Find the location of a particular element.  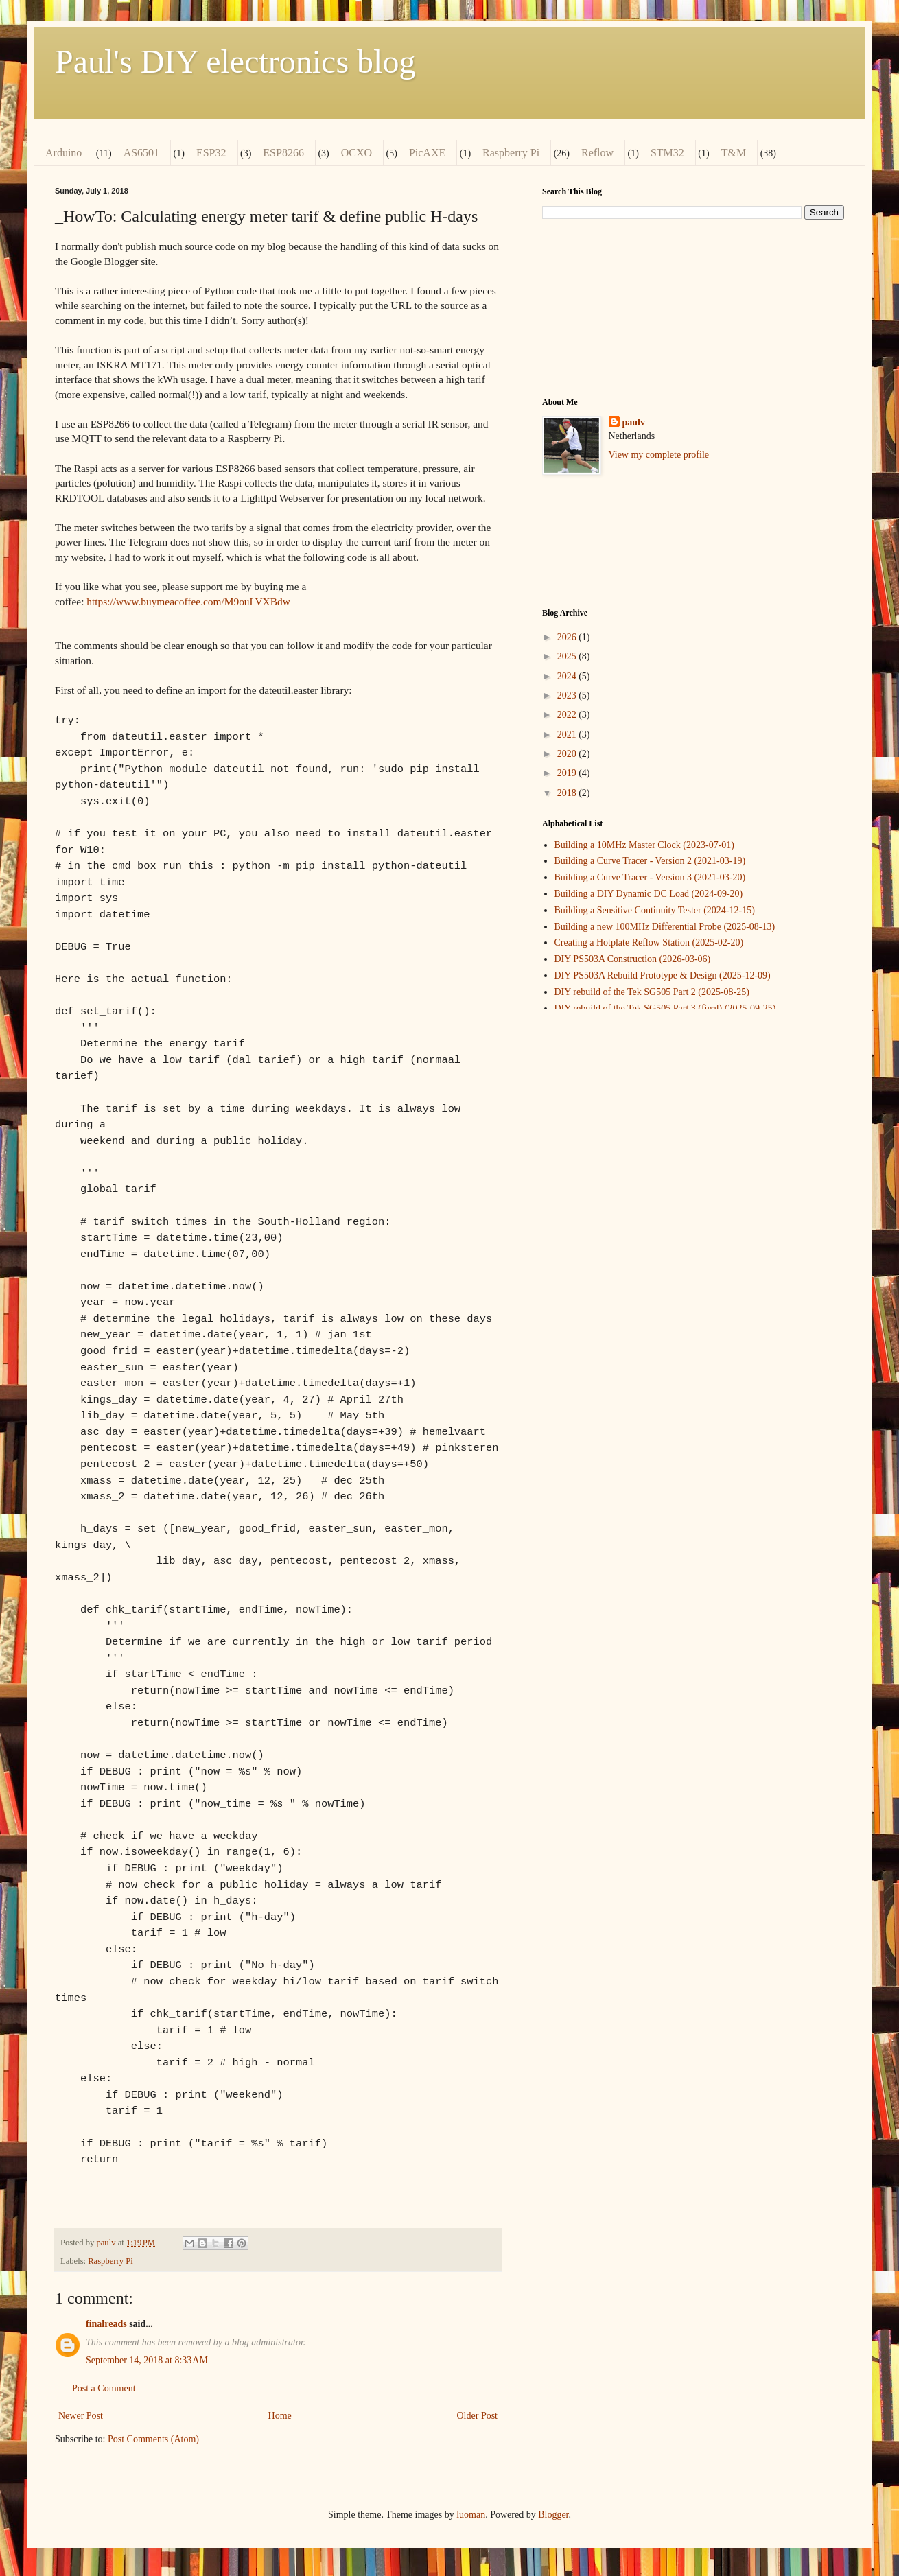

DIY PS503A Construction (2026-03-06) is located at coordinates (632, 959).